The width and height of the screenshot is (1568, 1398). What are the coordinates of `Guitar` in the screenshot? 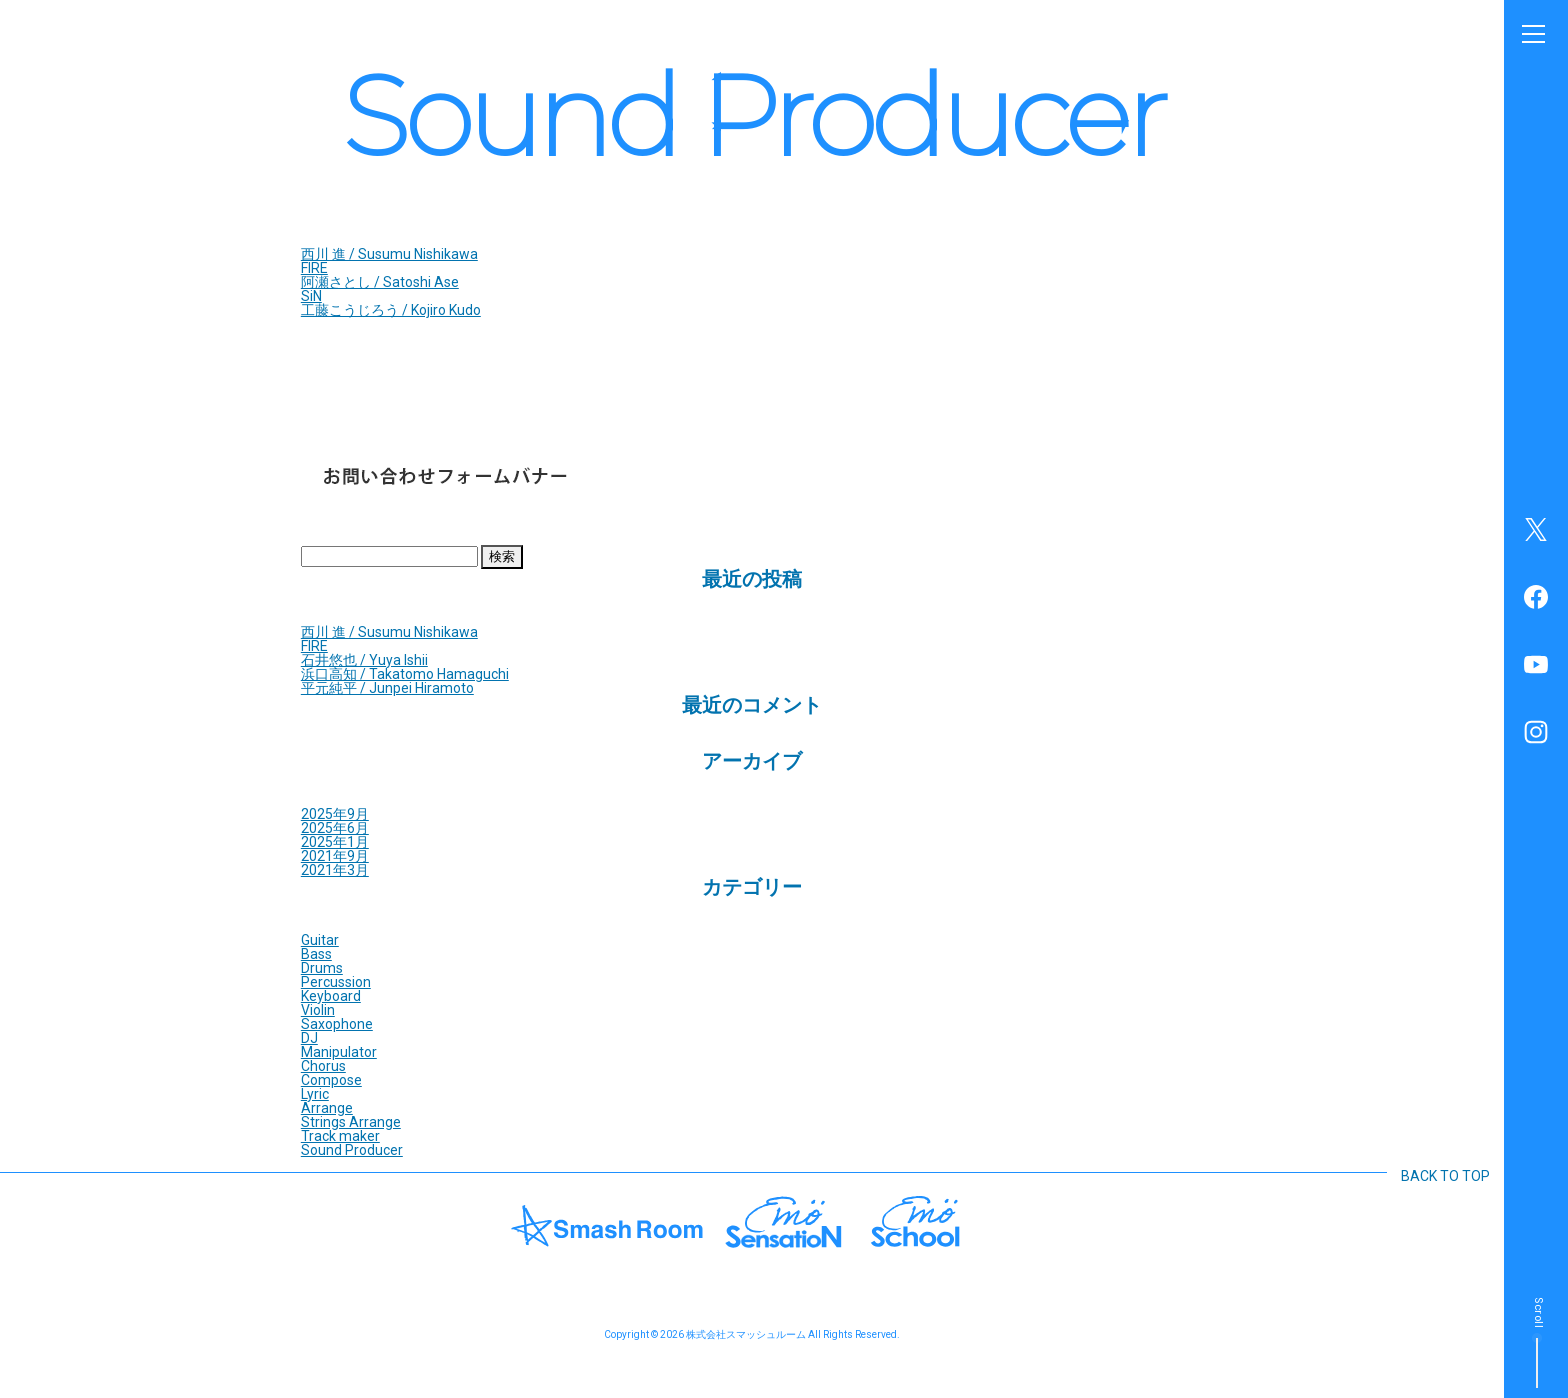 It's located at (320, 940).